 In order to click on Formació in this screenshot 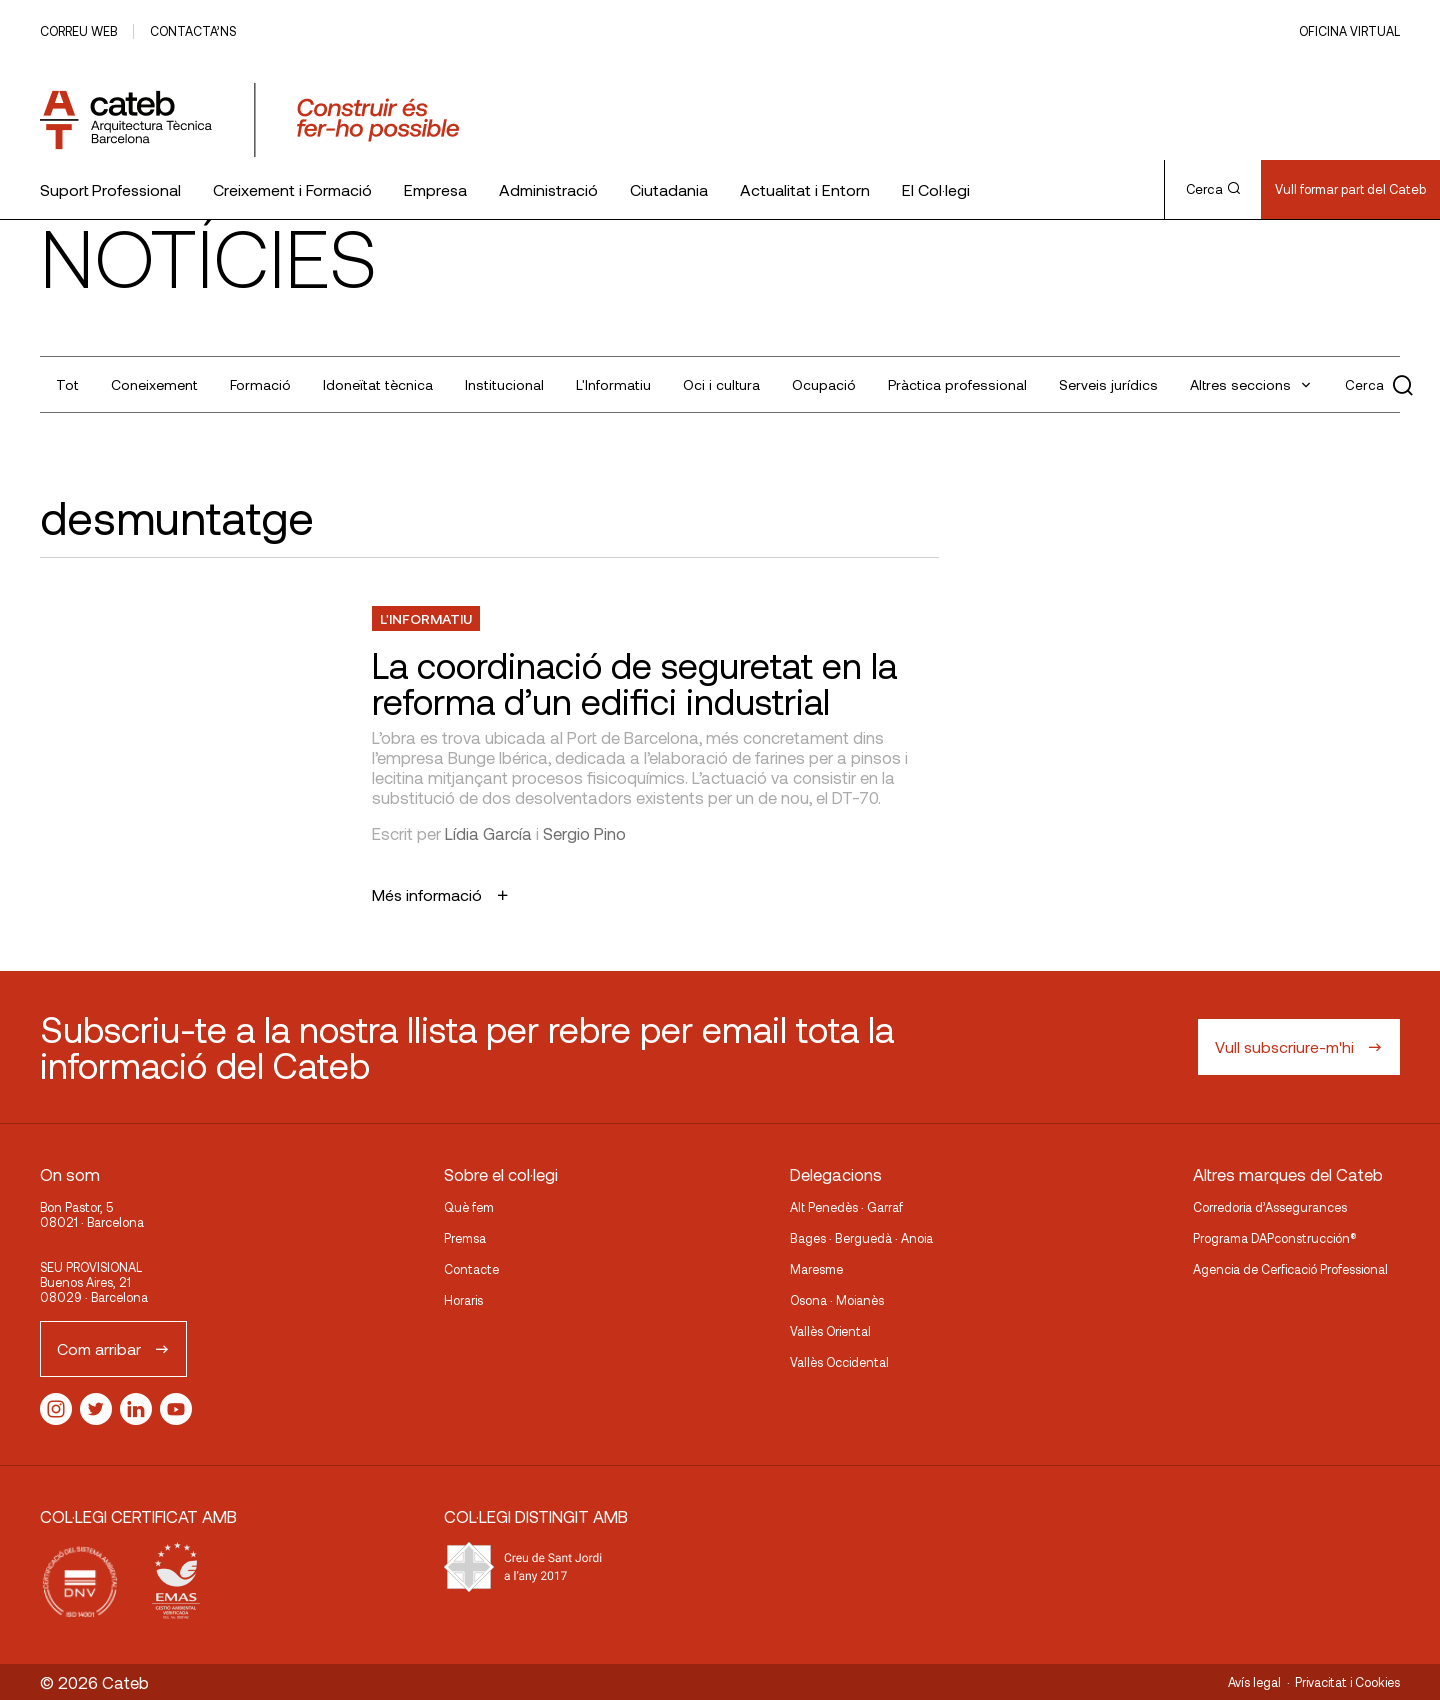, I will do `click(260, 384)`.